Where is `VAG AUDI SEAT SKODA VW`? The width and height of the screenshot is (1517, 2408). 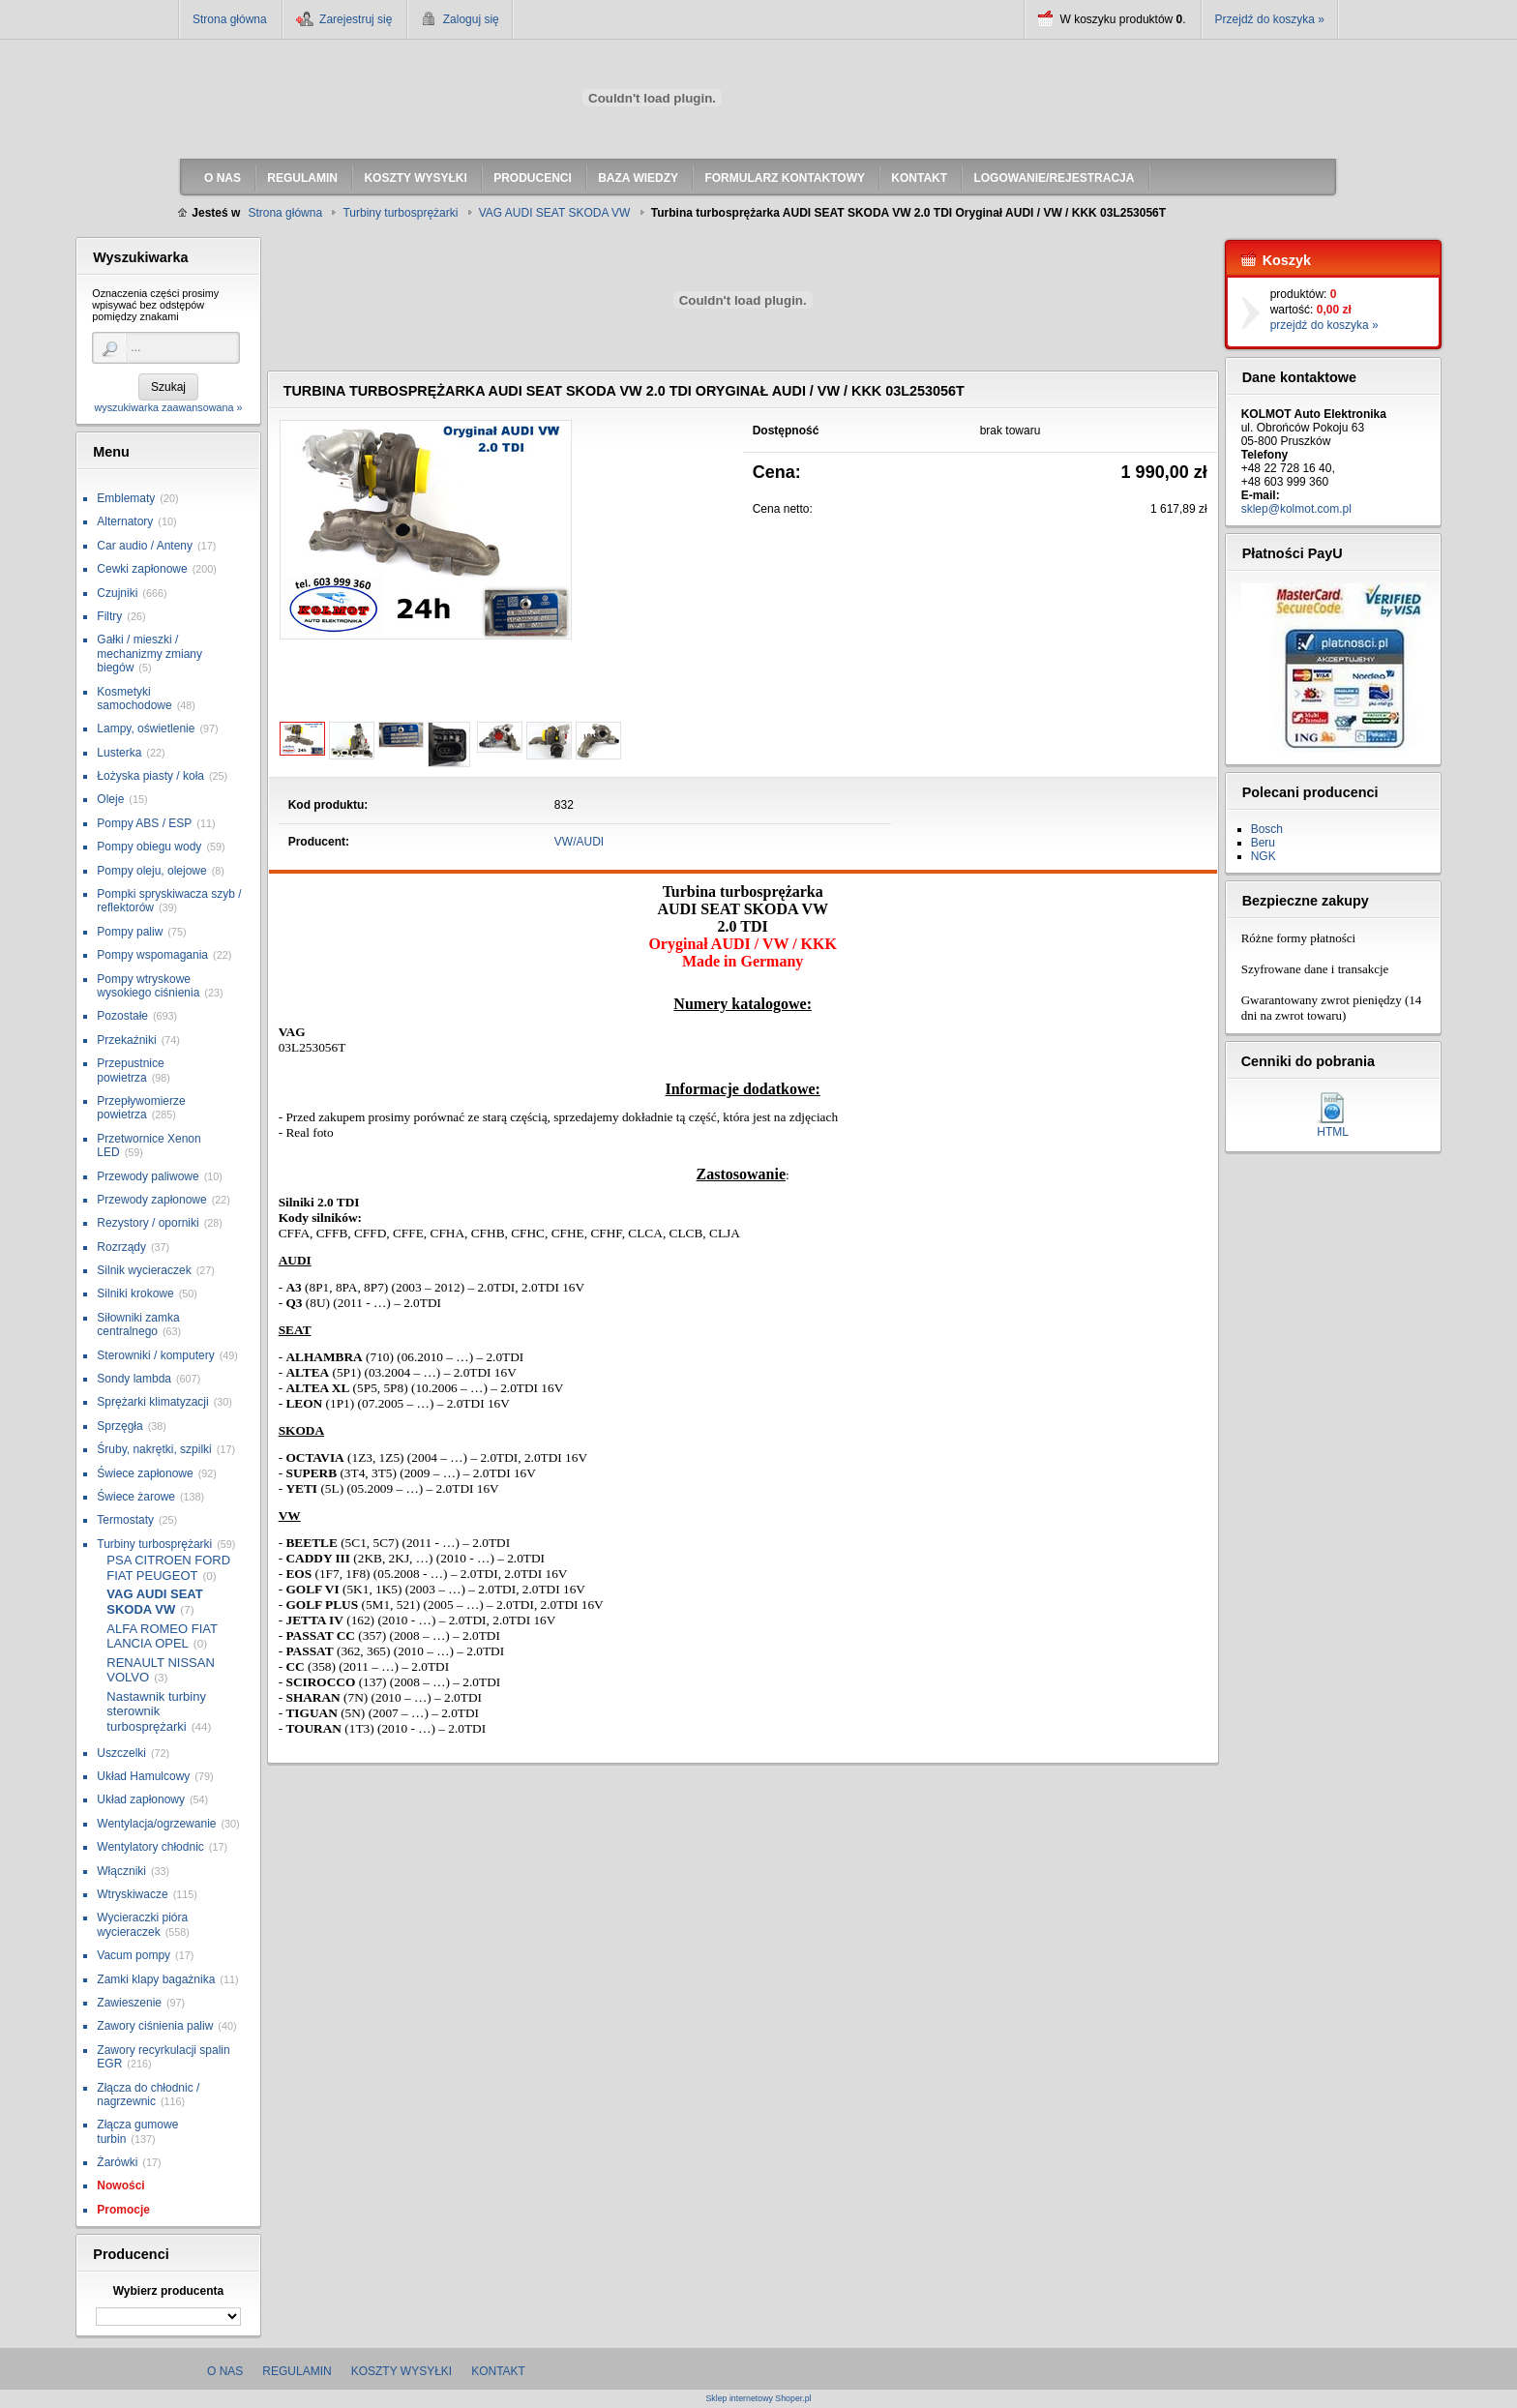 VAG AUDI SEAT SKODA VW is located at coordinates (154, 1602).